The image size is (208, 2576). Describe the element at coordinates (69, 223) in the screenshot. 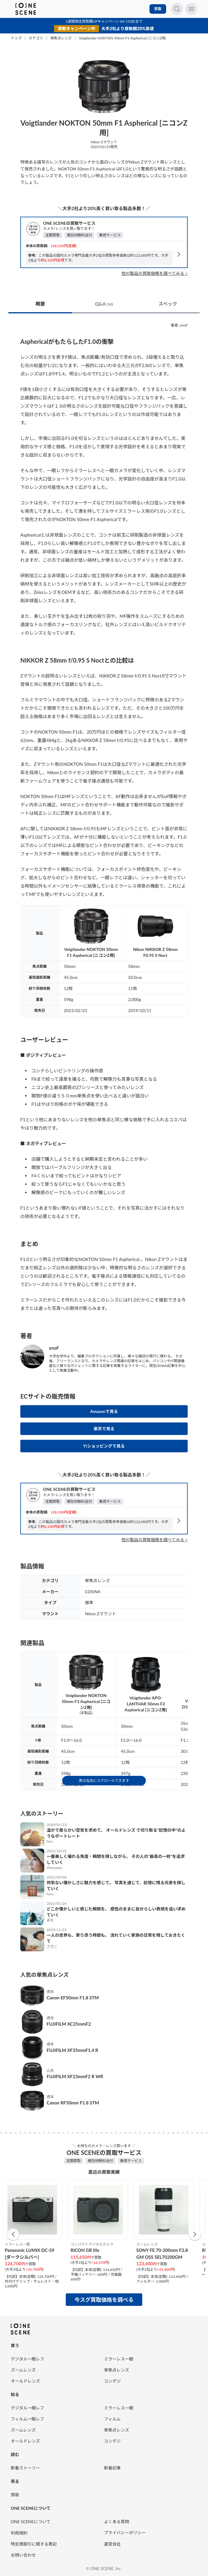

I see `ONE SCENEの買取サービス` at that location.